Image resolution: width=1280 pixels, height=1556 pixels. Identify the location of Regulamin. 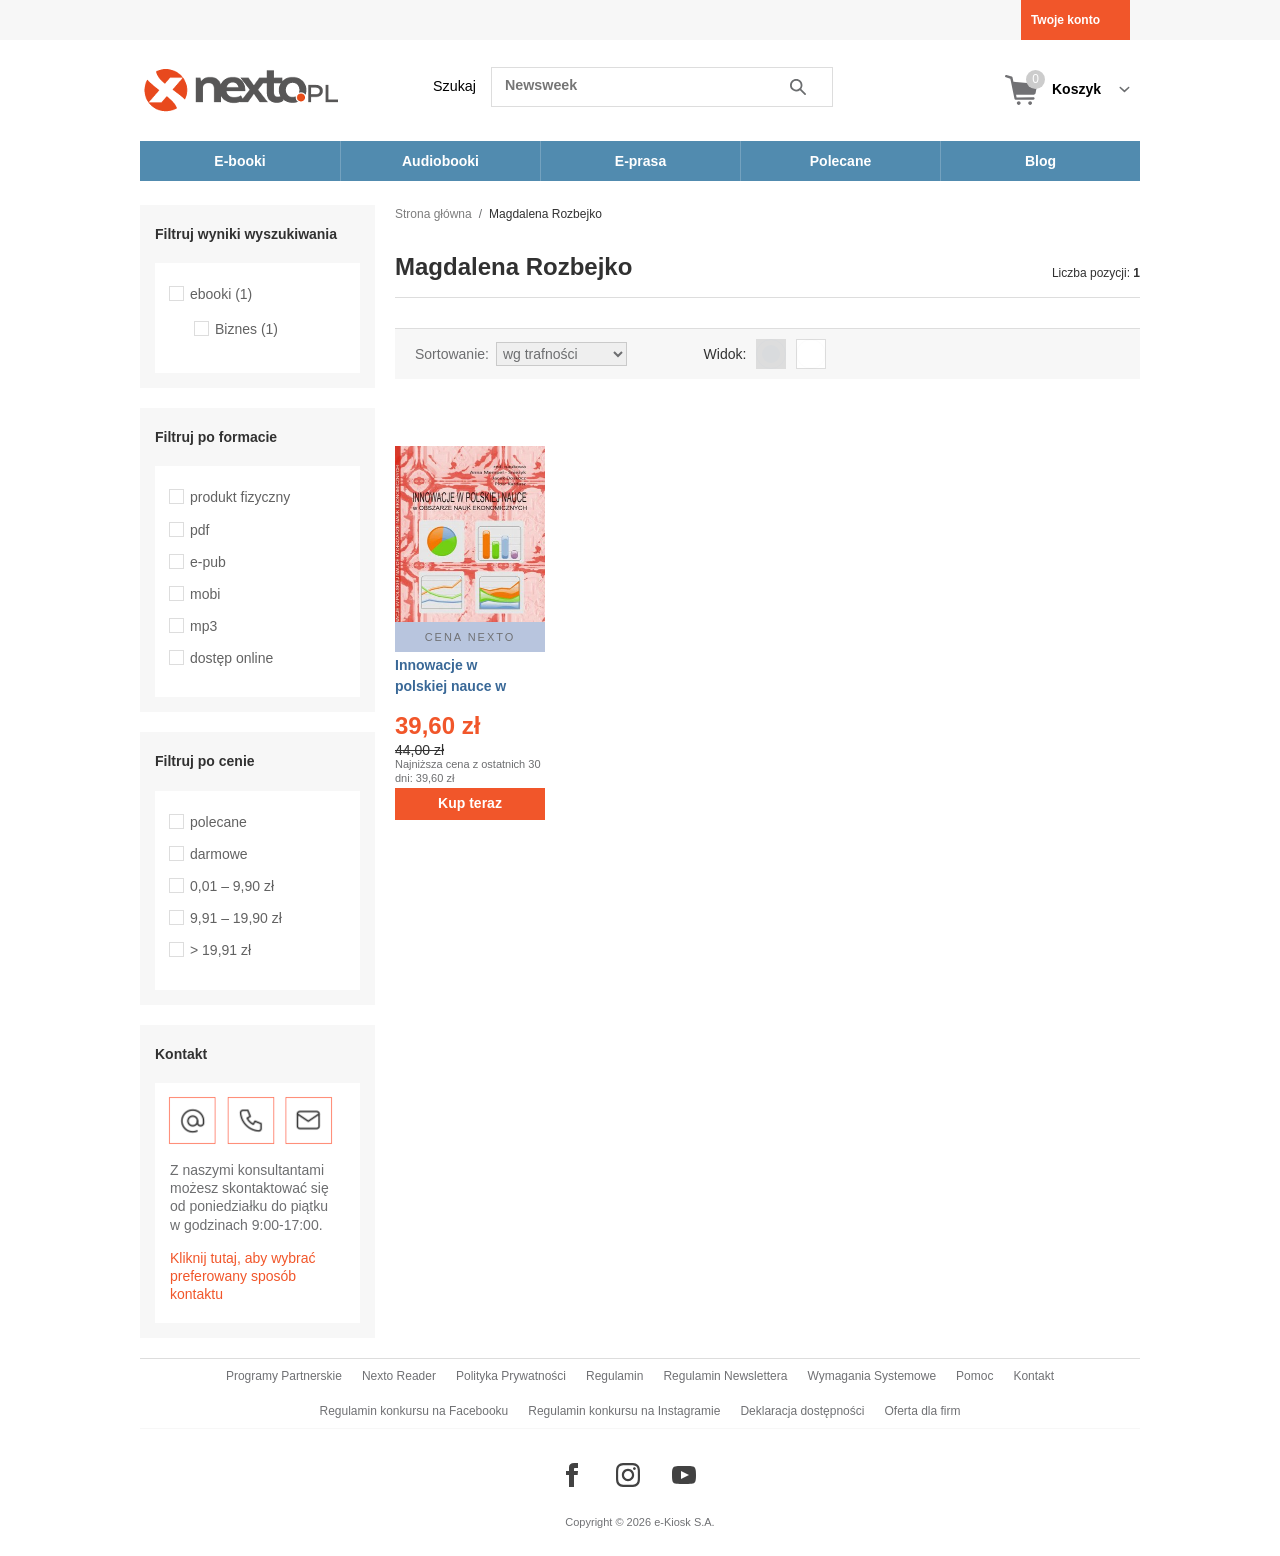
(614, 1376).